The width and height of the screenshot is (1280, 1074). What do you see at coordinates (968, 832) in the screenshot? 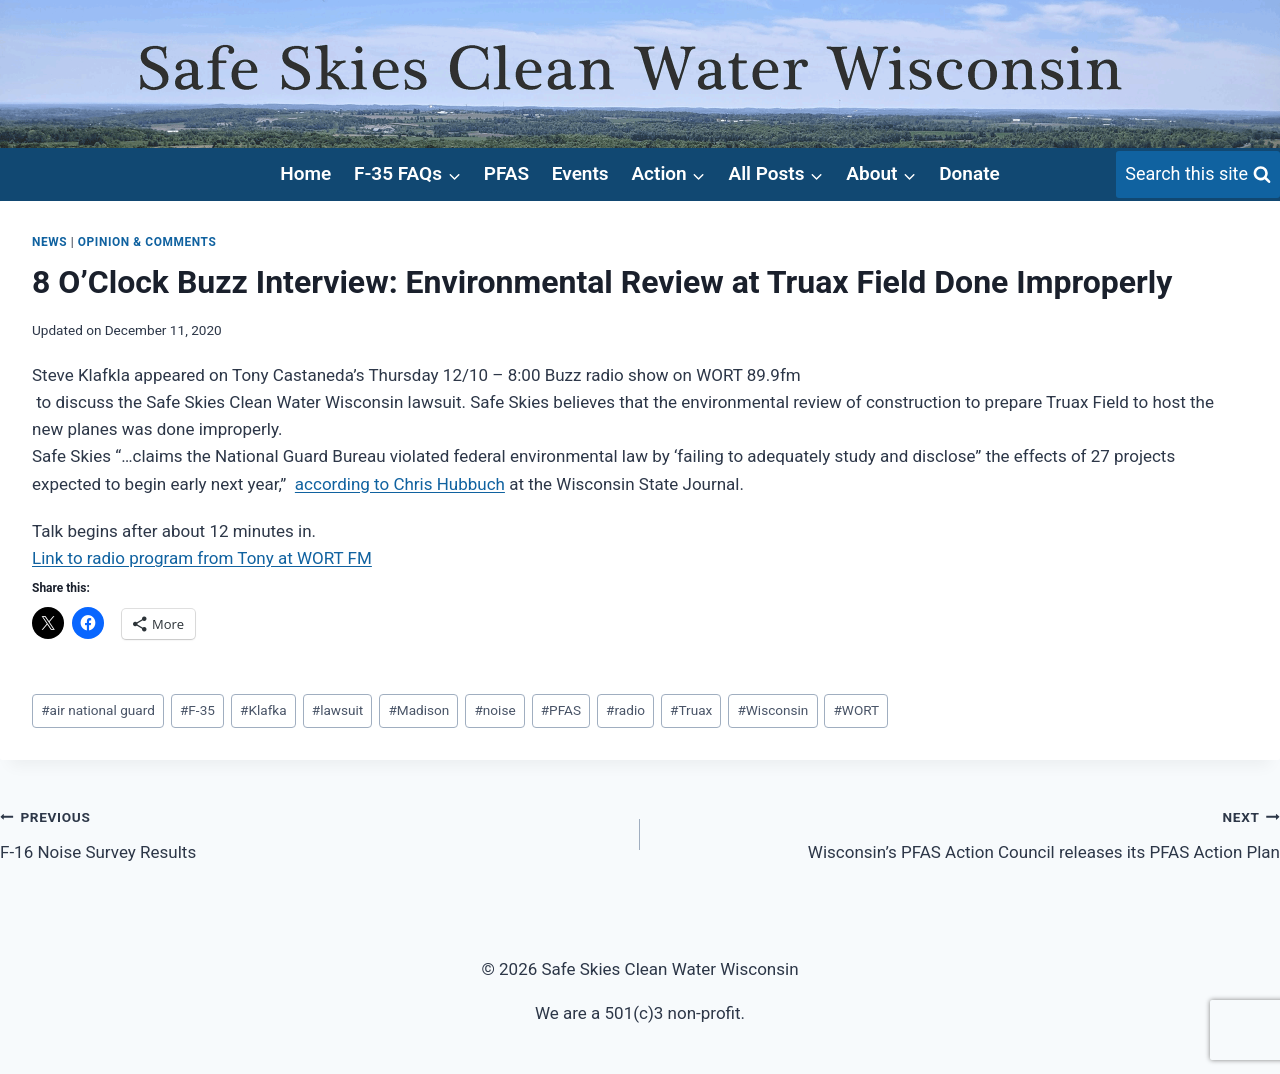
I see `Wisconsin’s PFAS Action Council releases its PFAS Action Plan` at bounding box center [968, 832].